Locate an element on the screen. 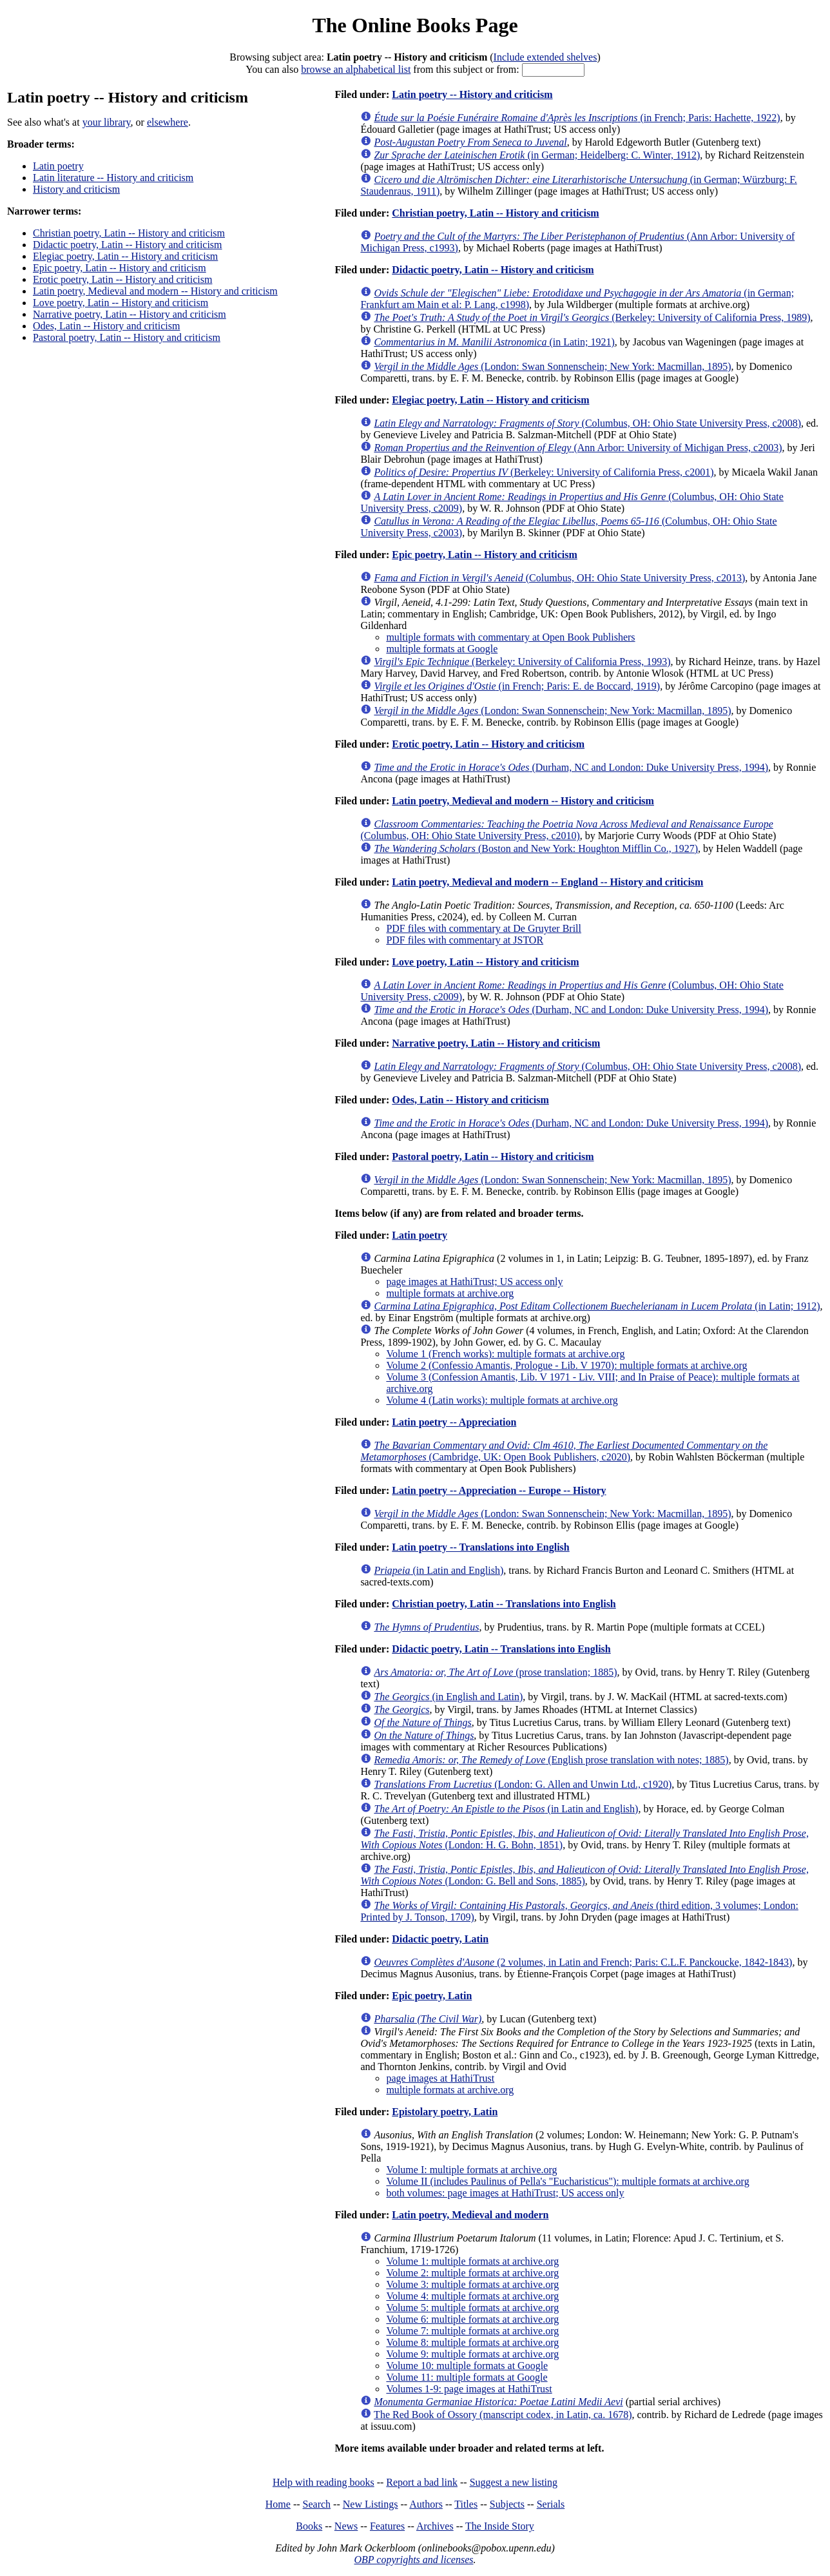 Image resolution: width=830 pixels, height=2576 pixels. (London: G. Allen and Unwin Ltd., c1920) is located at coordinates (522, 1784).